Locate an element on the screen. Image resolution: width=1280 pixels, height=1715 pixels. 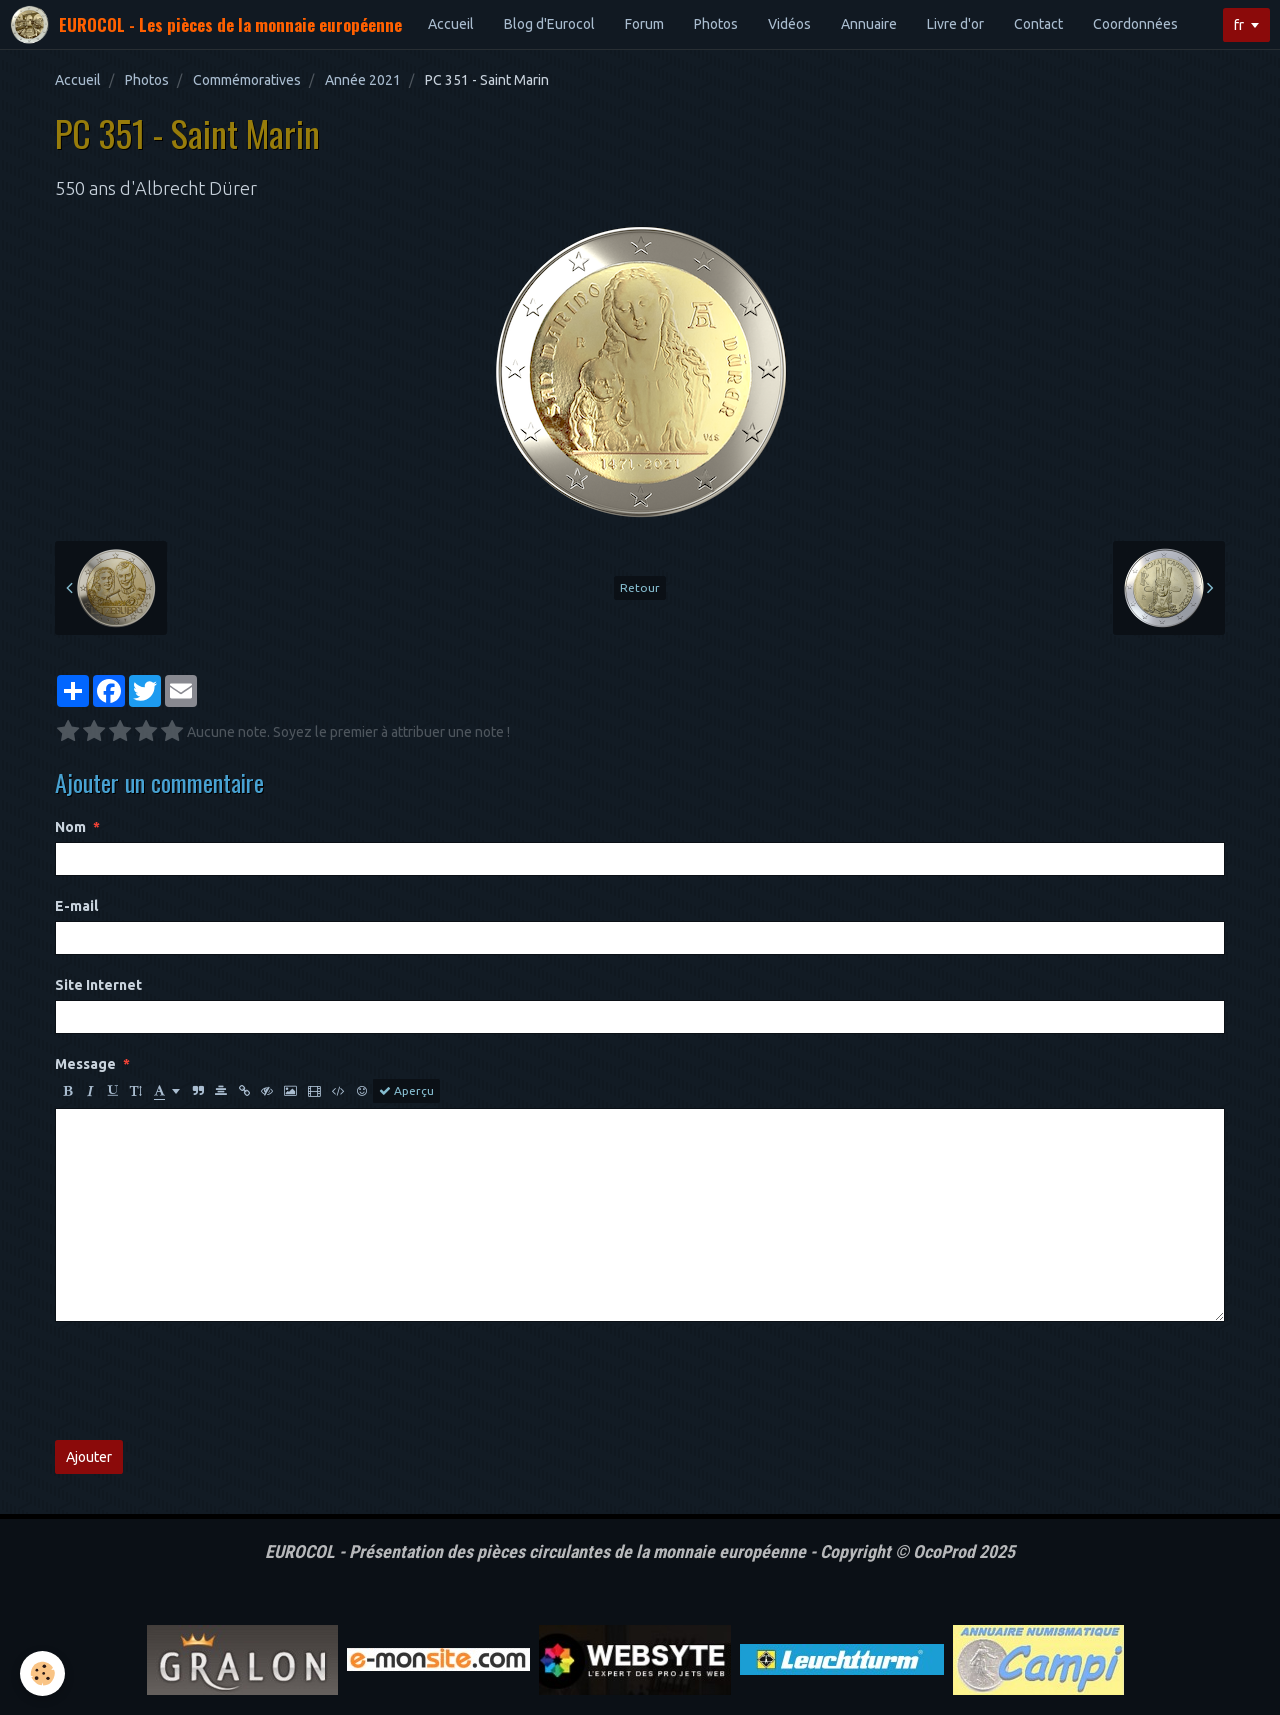
Blog d'Eurocol is located at coordinates (549, 24).